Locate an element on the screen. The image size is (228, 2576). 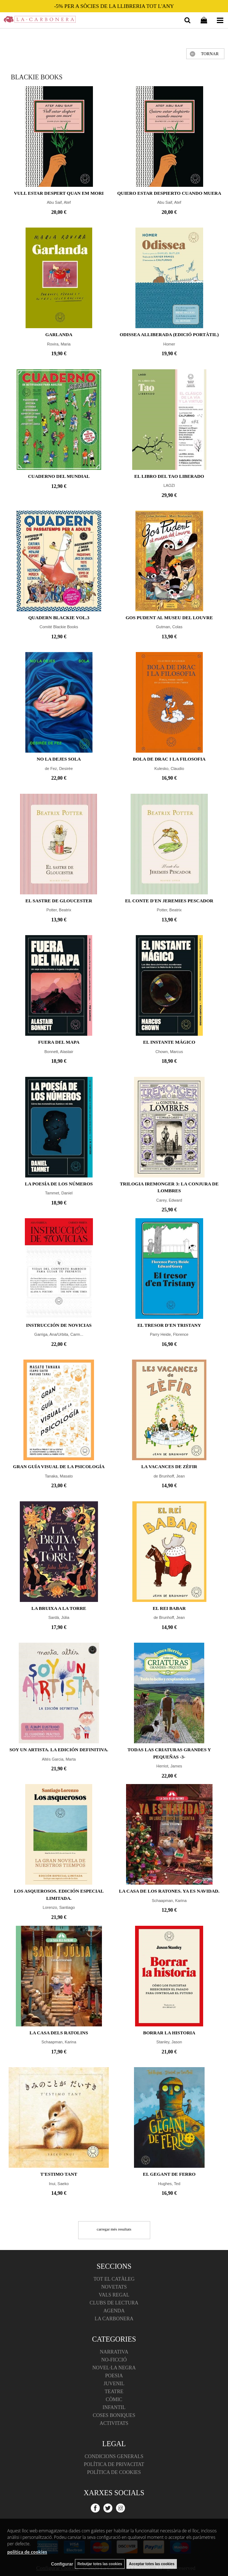
No la dejes sola is located at coordinates (59, 759).